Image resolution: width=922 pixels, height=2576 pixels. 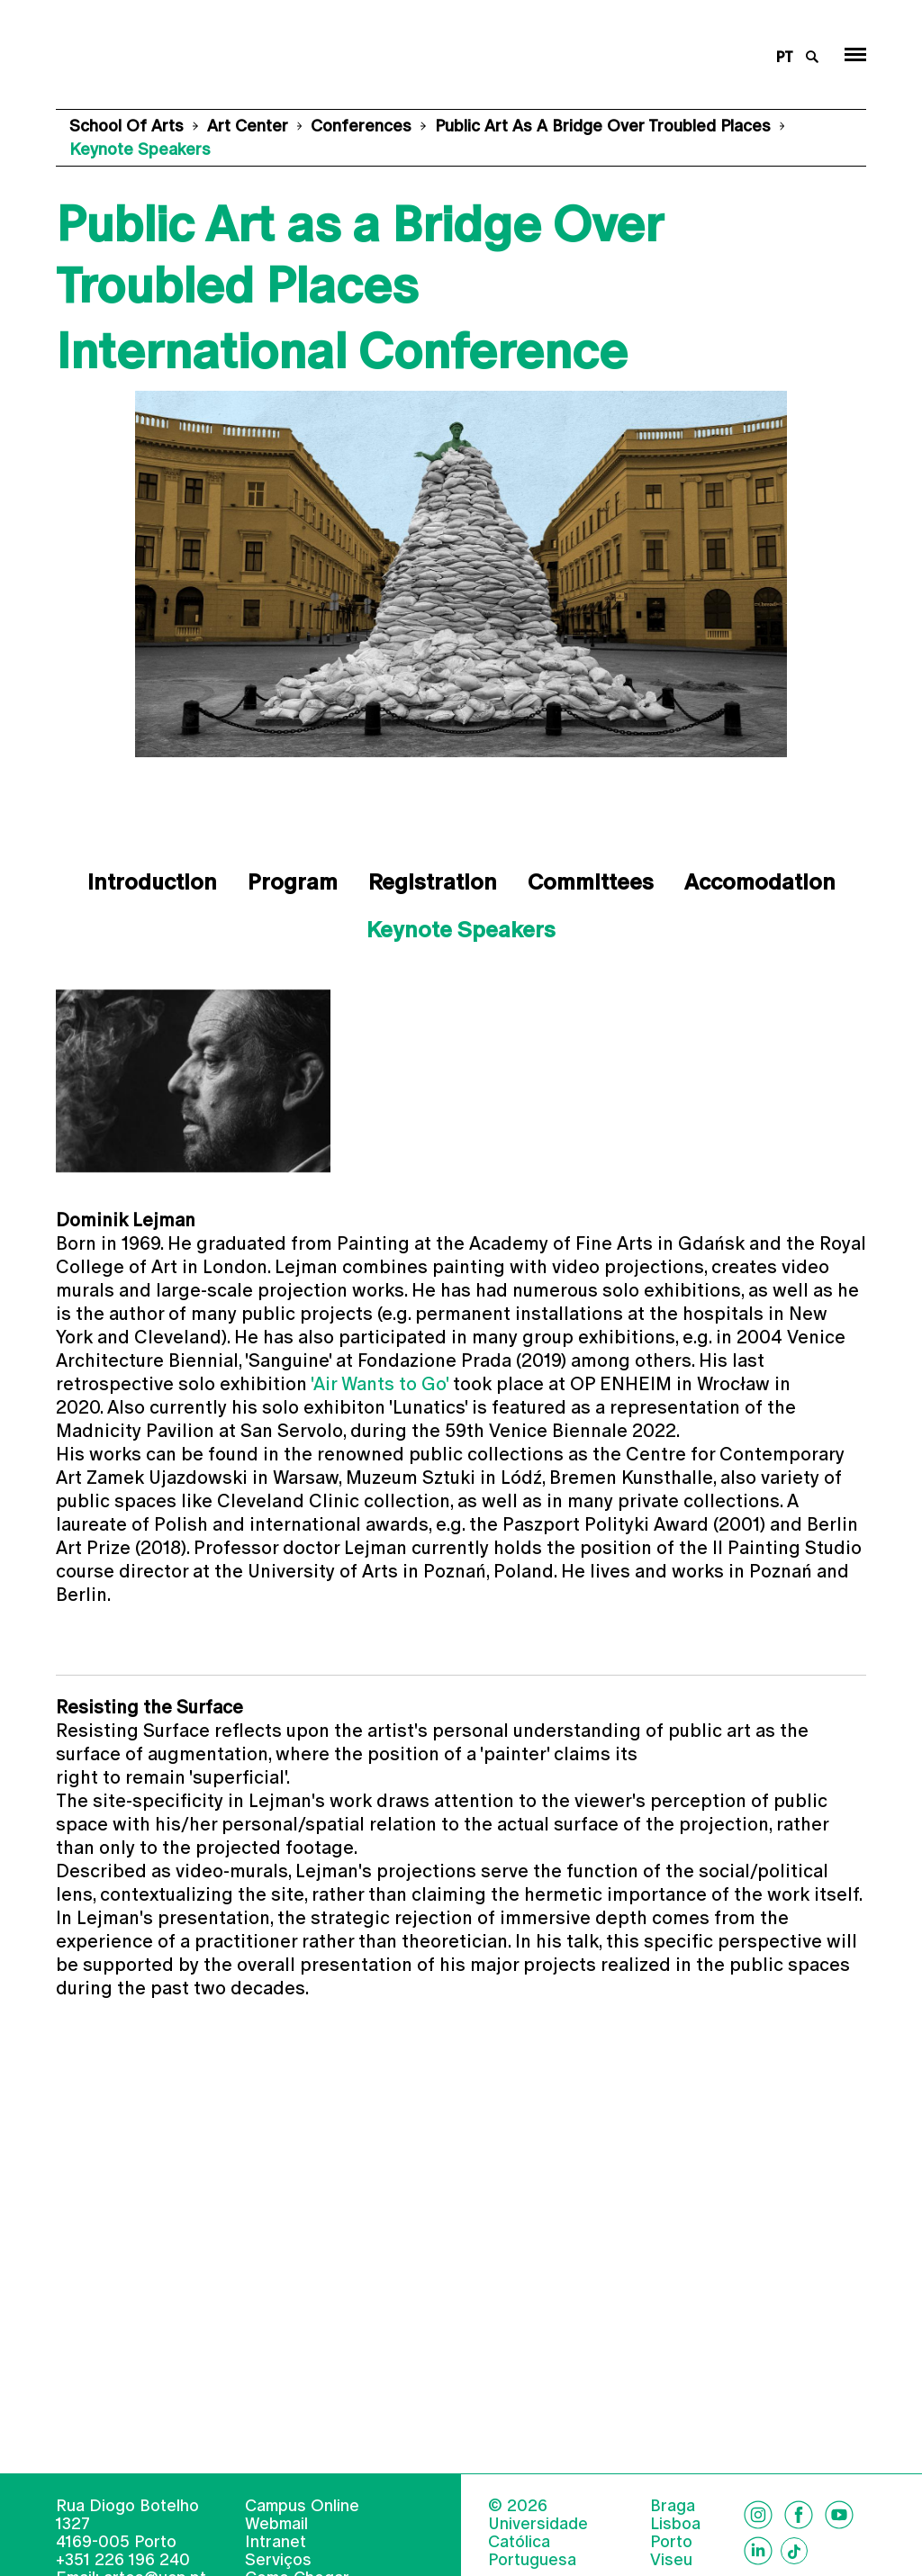 I want to click on 'Air Wants to Go', so click(x=379, y=1384).